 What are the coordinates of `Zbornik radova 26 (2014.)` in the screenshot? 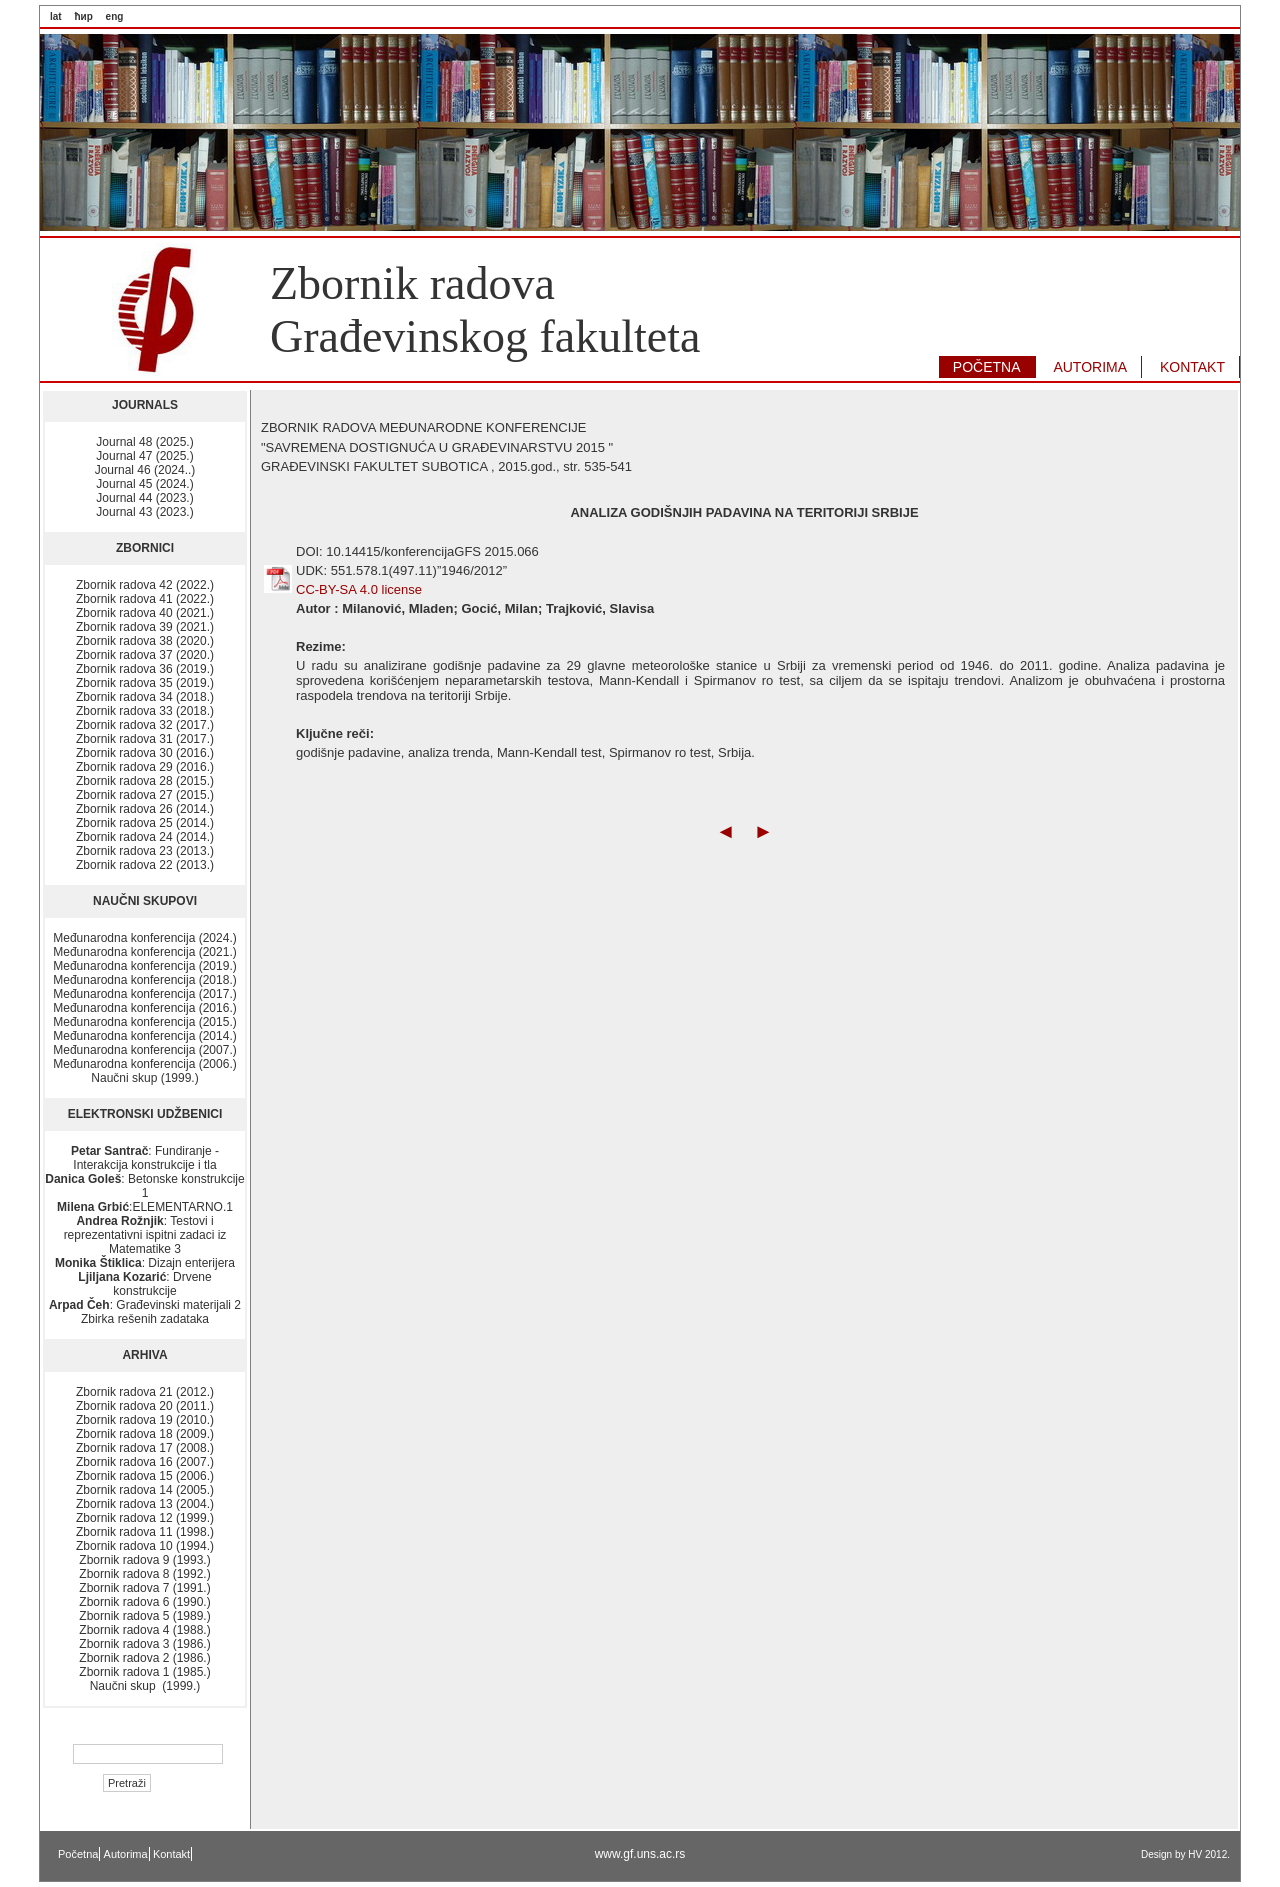 It's located at (145, 809).